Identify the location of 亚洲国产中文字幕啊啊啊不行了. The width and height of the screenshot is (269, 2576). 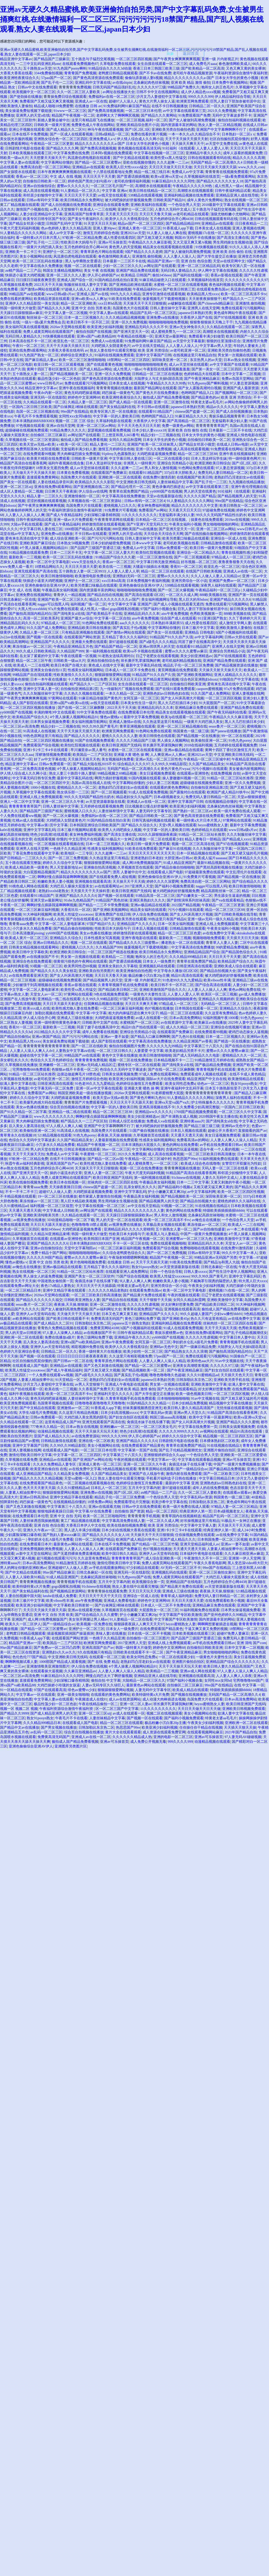
(221, 129).